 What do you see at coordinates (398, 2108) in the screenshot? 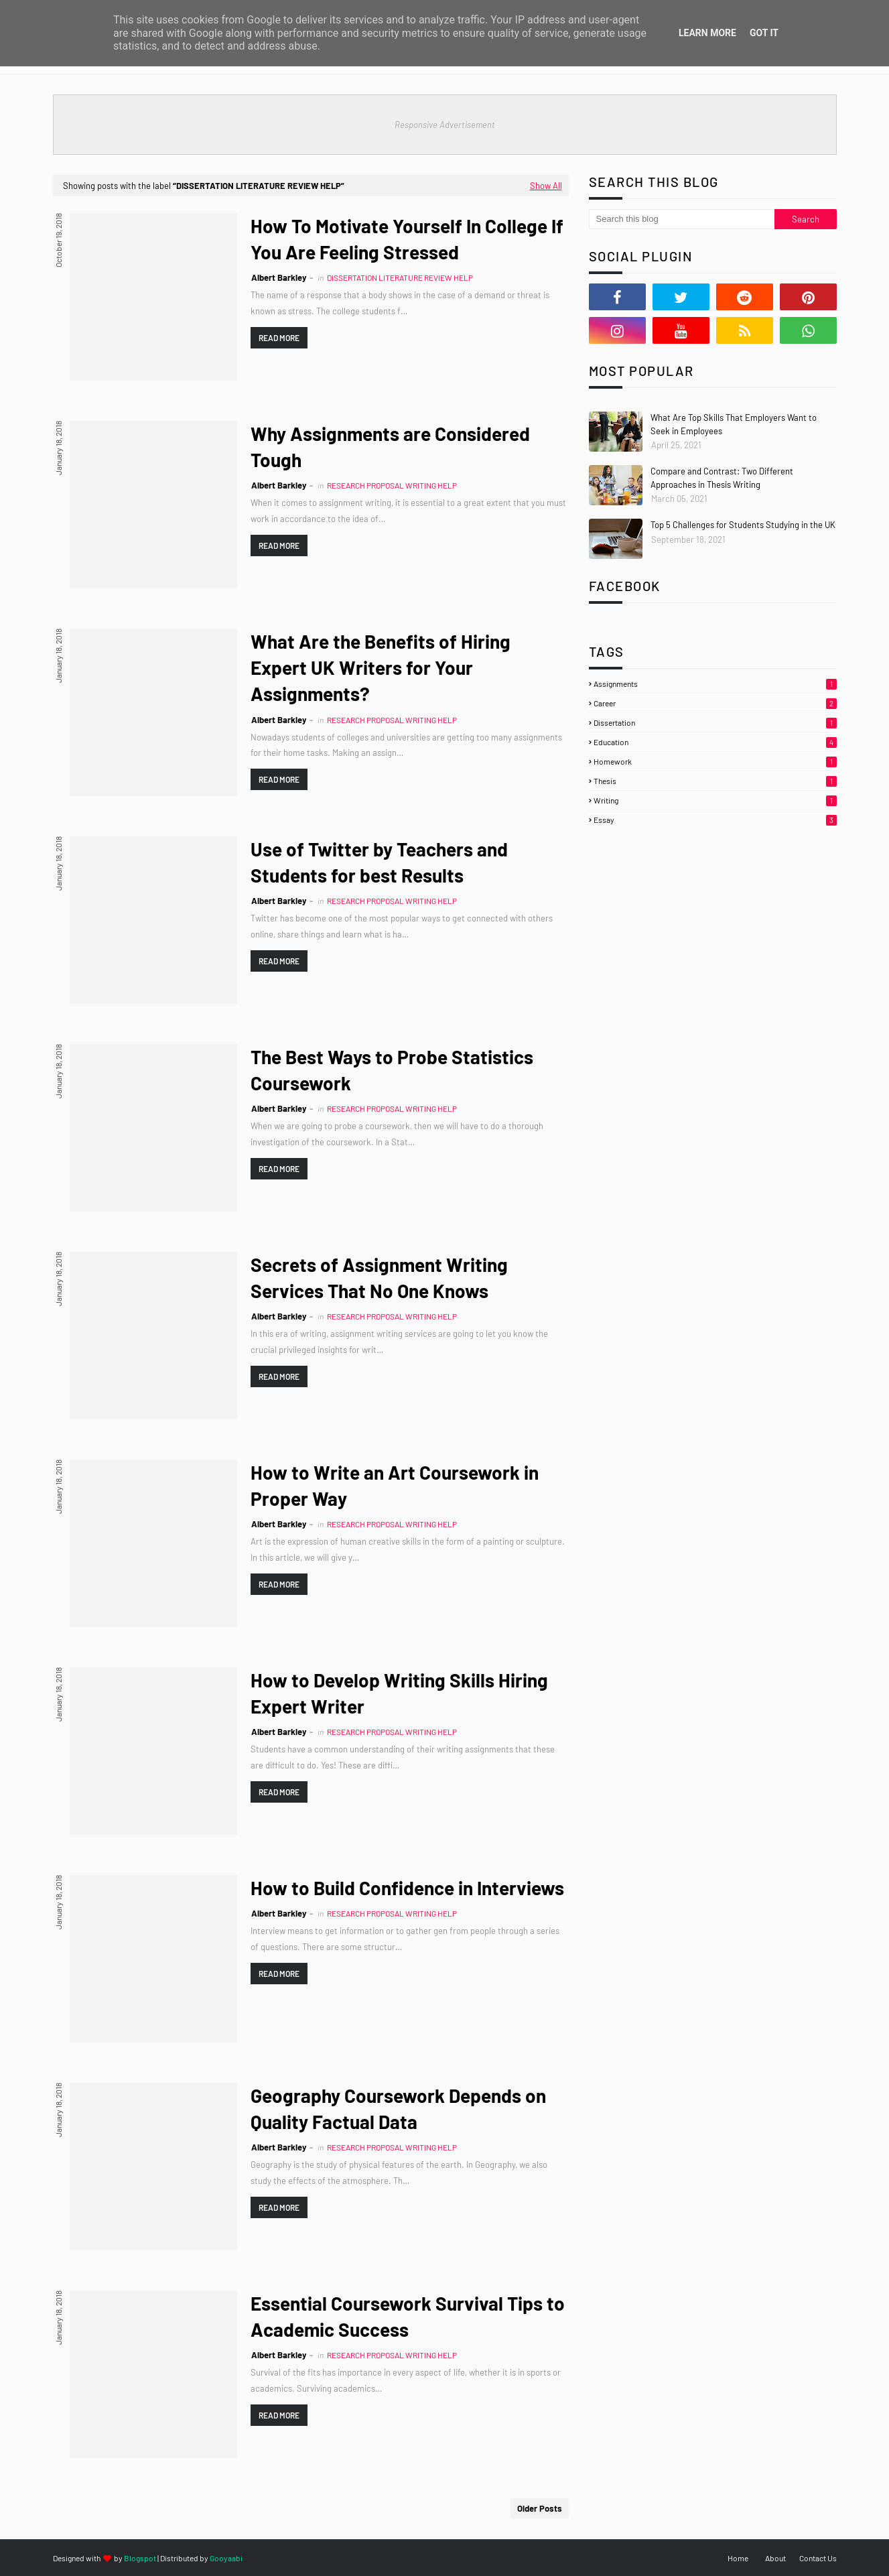
I see `Geography Coursework Depends on Quality Factual Data` at bounding box center [398, 2108].